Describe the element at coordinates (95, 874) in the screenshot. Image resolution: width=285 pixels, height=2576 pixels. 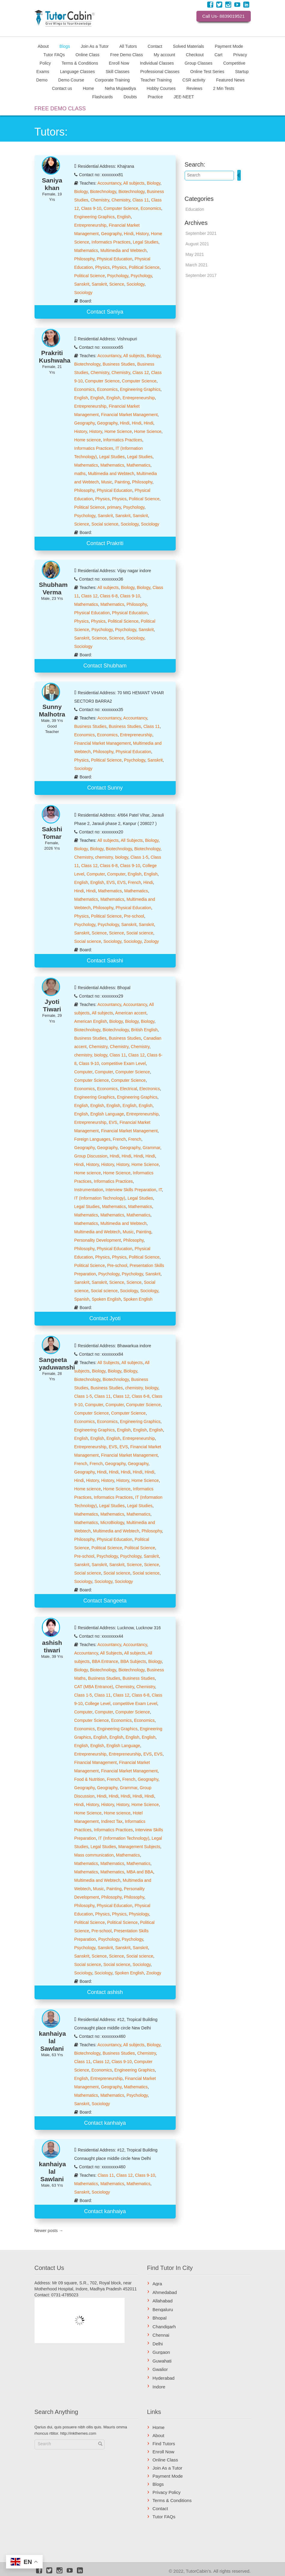
I see `Computer` at that location.